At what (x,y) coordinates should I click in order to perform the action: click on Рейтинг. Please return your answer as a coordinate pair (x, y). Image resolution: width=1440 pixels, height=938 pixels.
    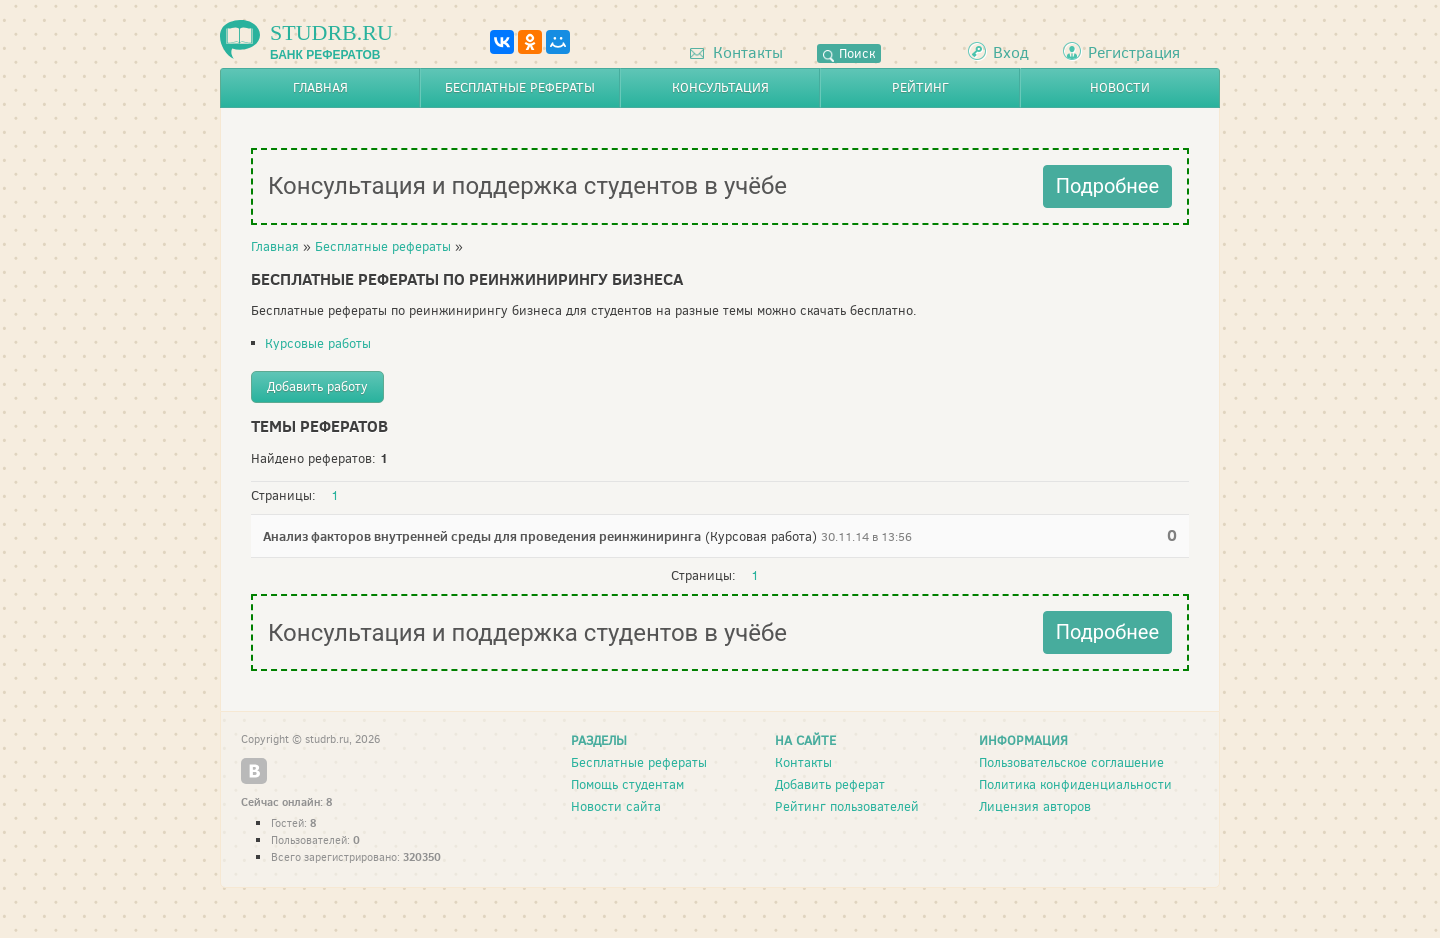
    Looking at the image, I should click on (920, 87).